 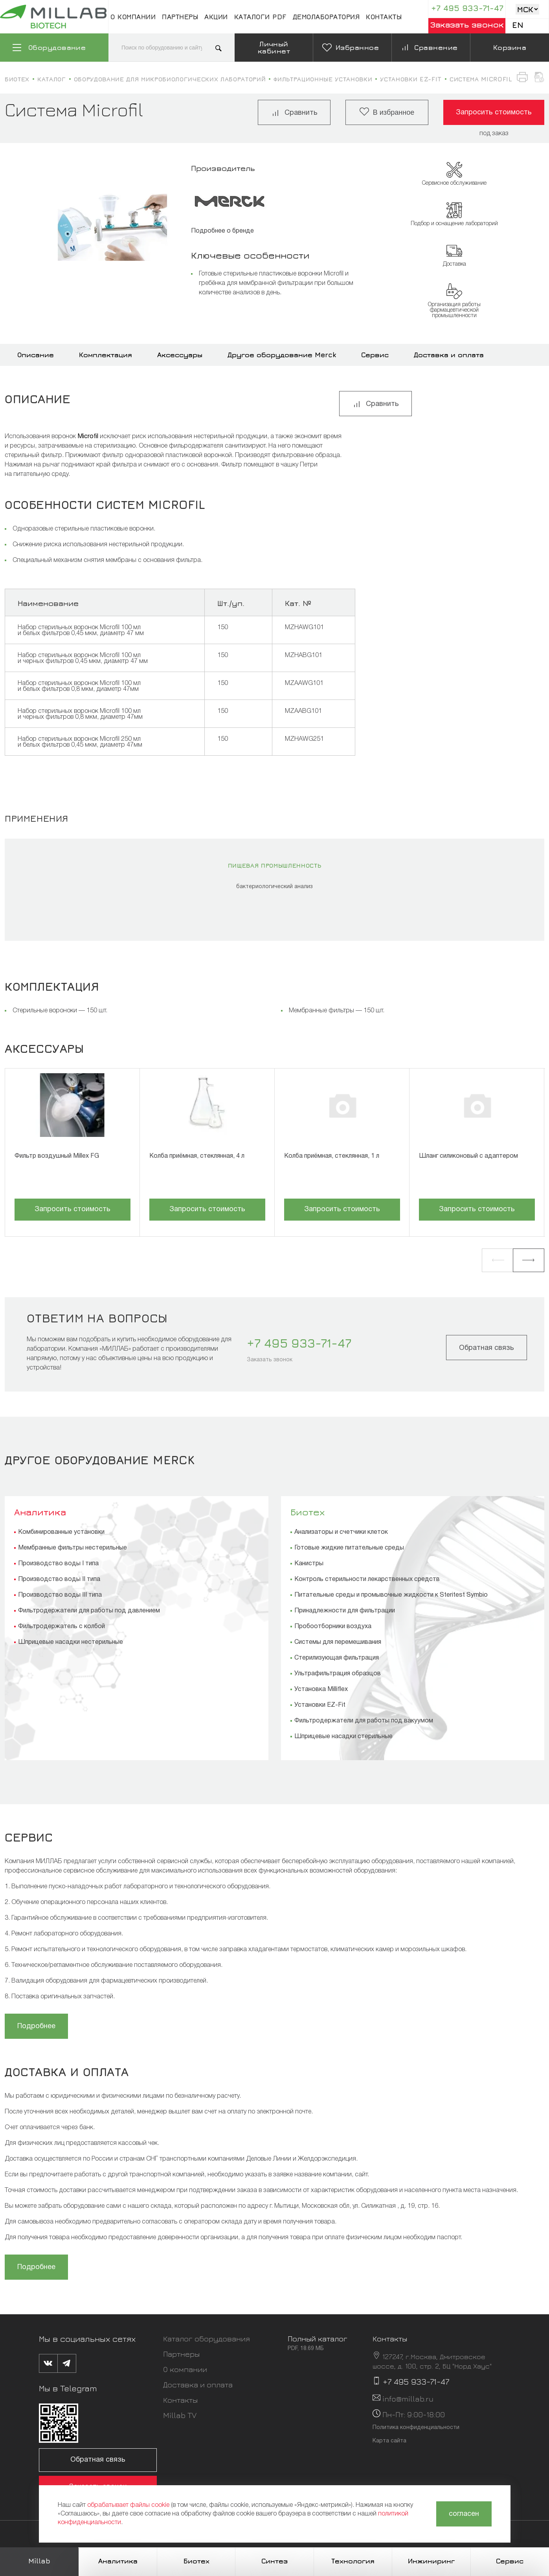 I want to click on Подробнее о бренде, so click(x=222, y=231).